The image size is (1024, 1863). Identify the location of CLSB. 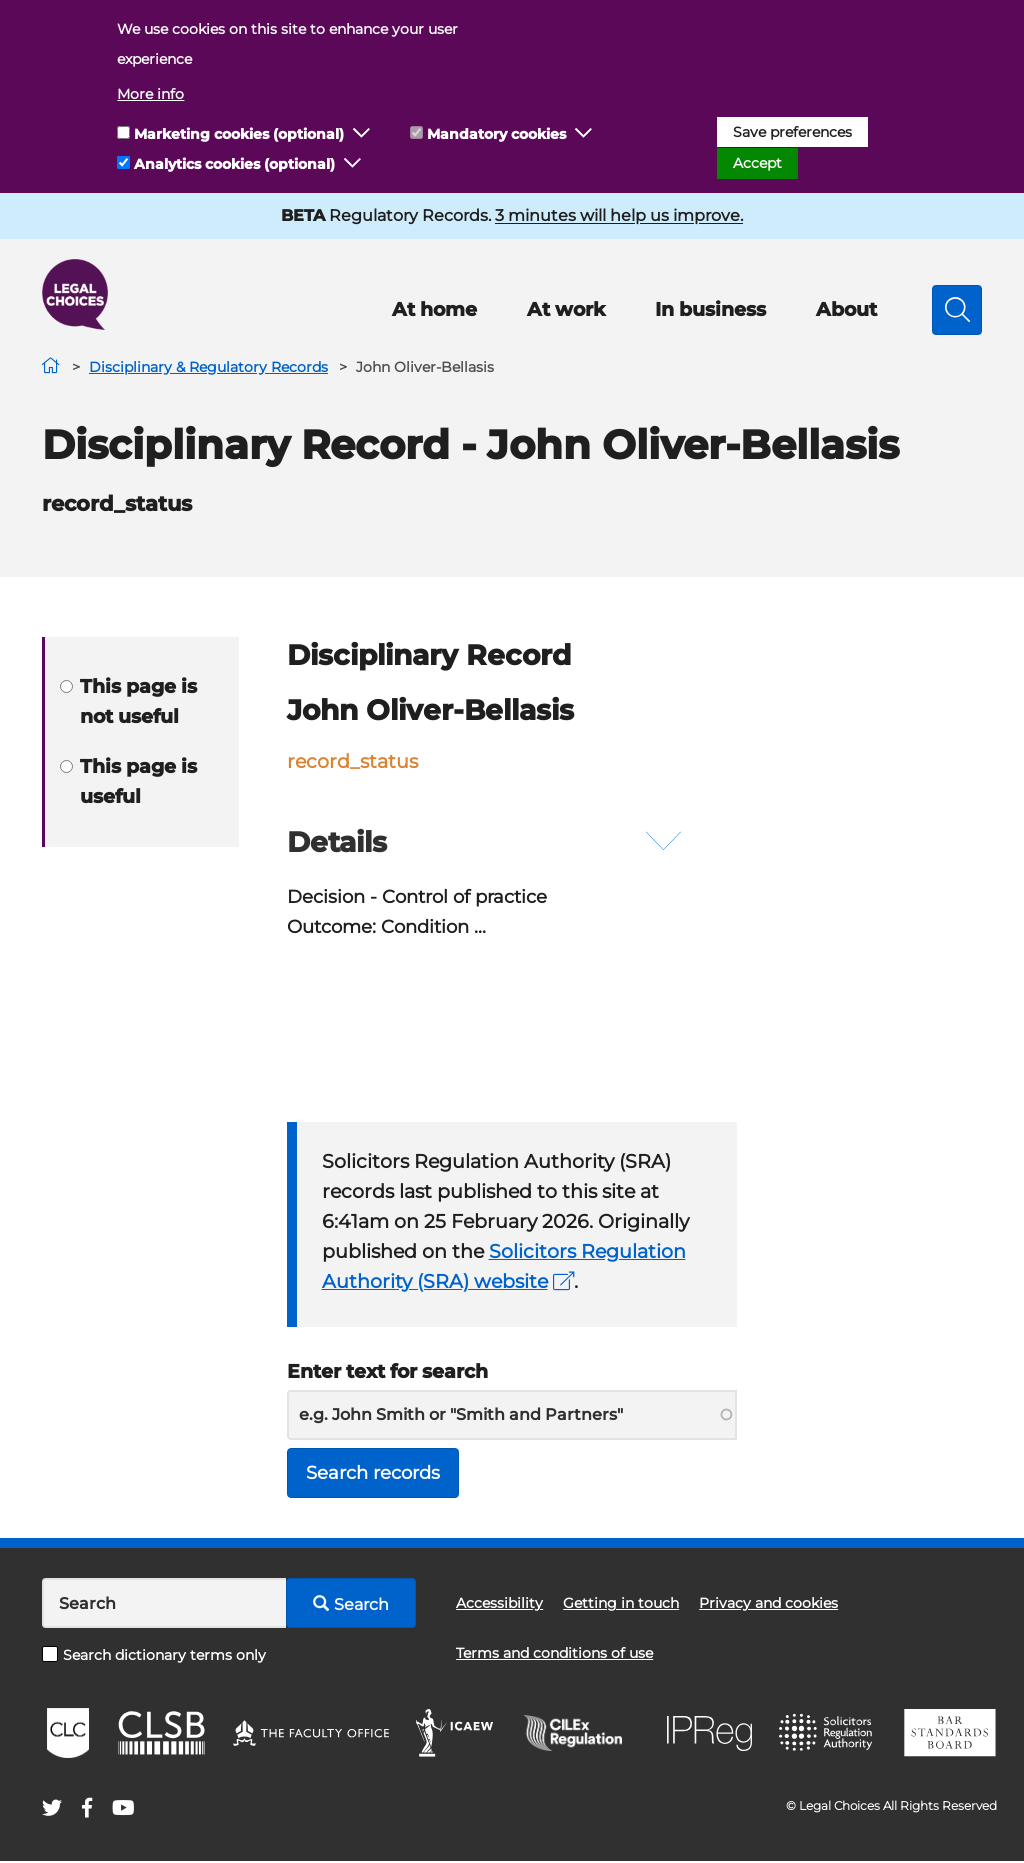
(160, 1735).